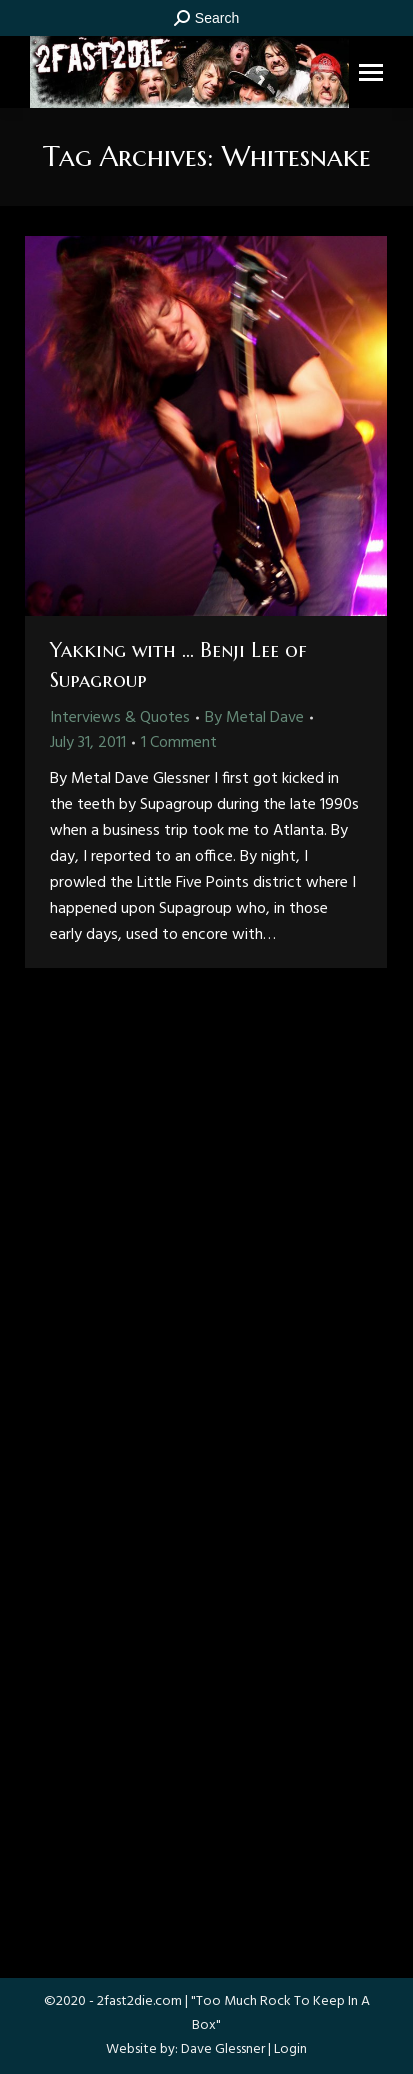  Describe the element at coordinates (179, 743) in the screenshot. I see `1 Comment` at that location.